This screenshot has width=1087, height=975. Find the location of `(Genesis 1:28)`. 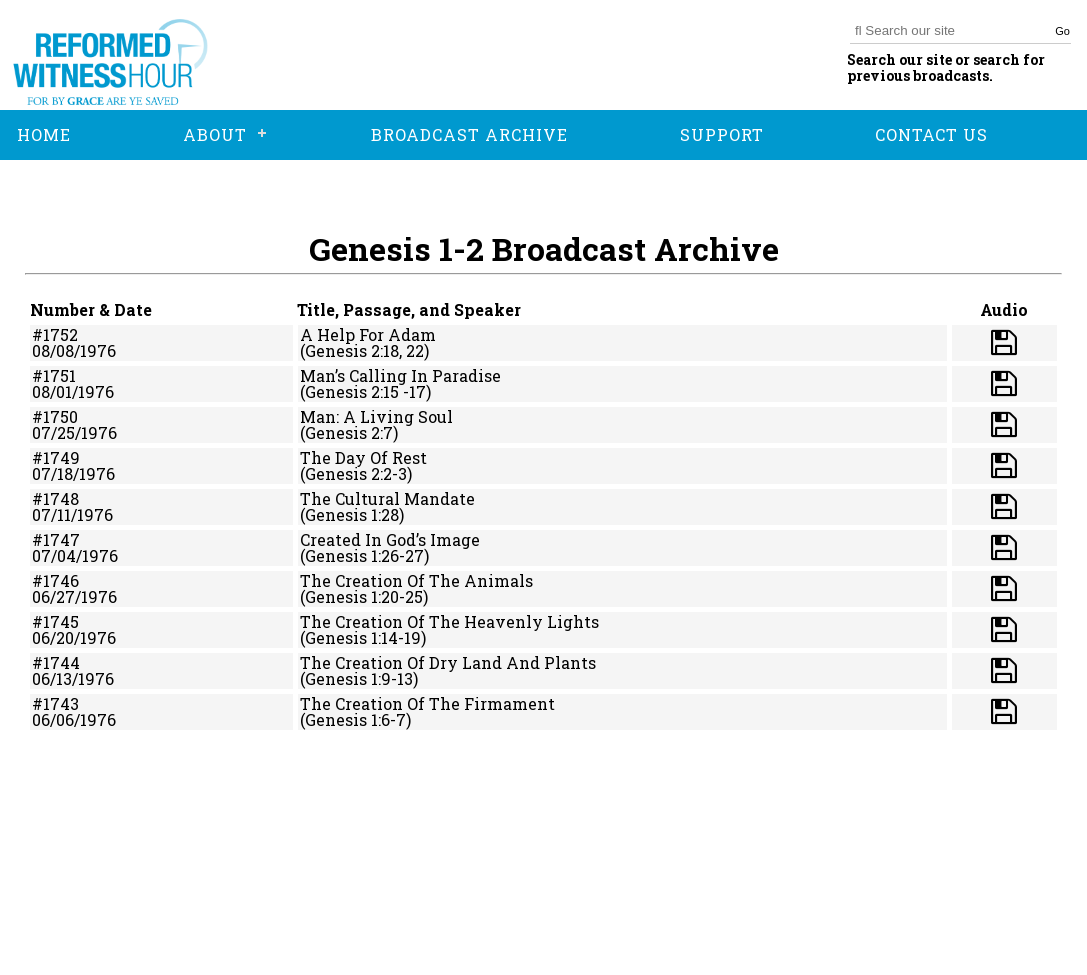

(Genesis 1:28) is located at coordinates (352, 514).